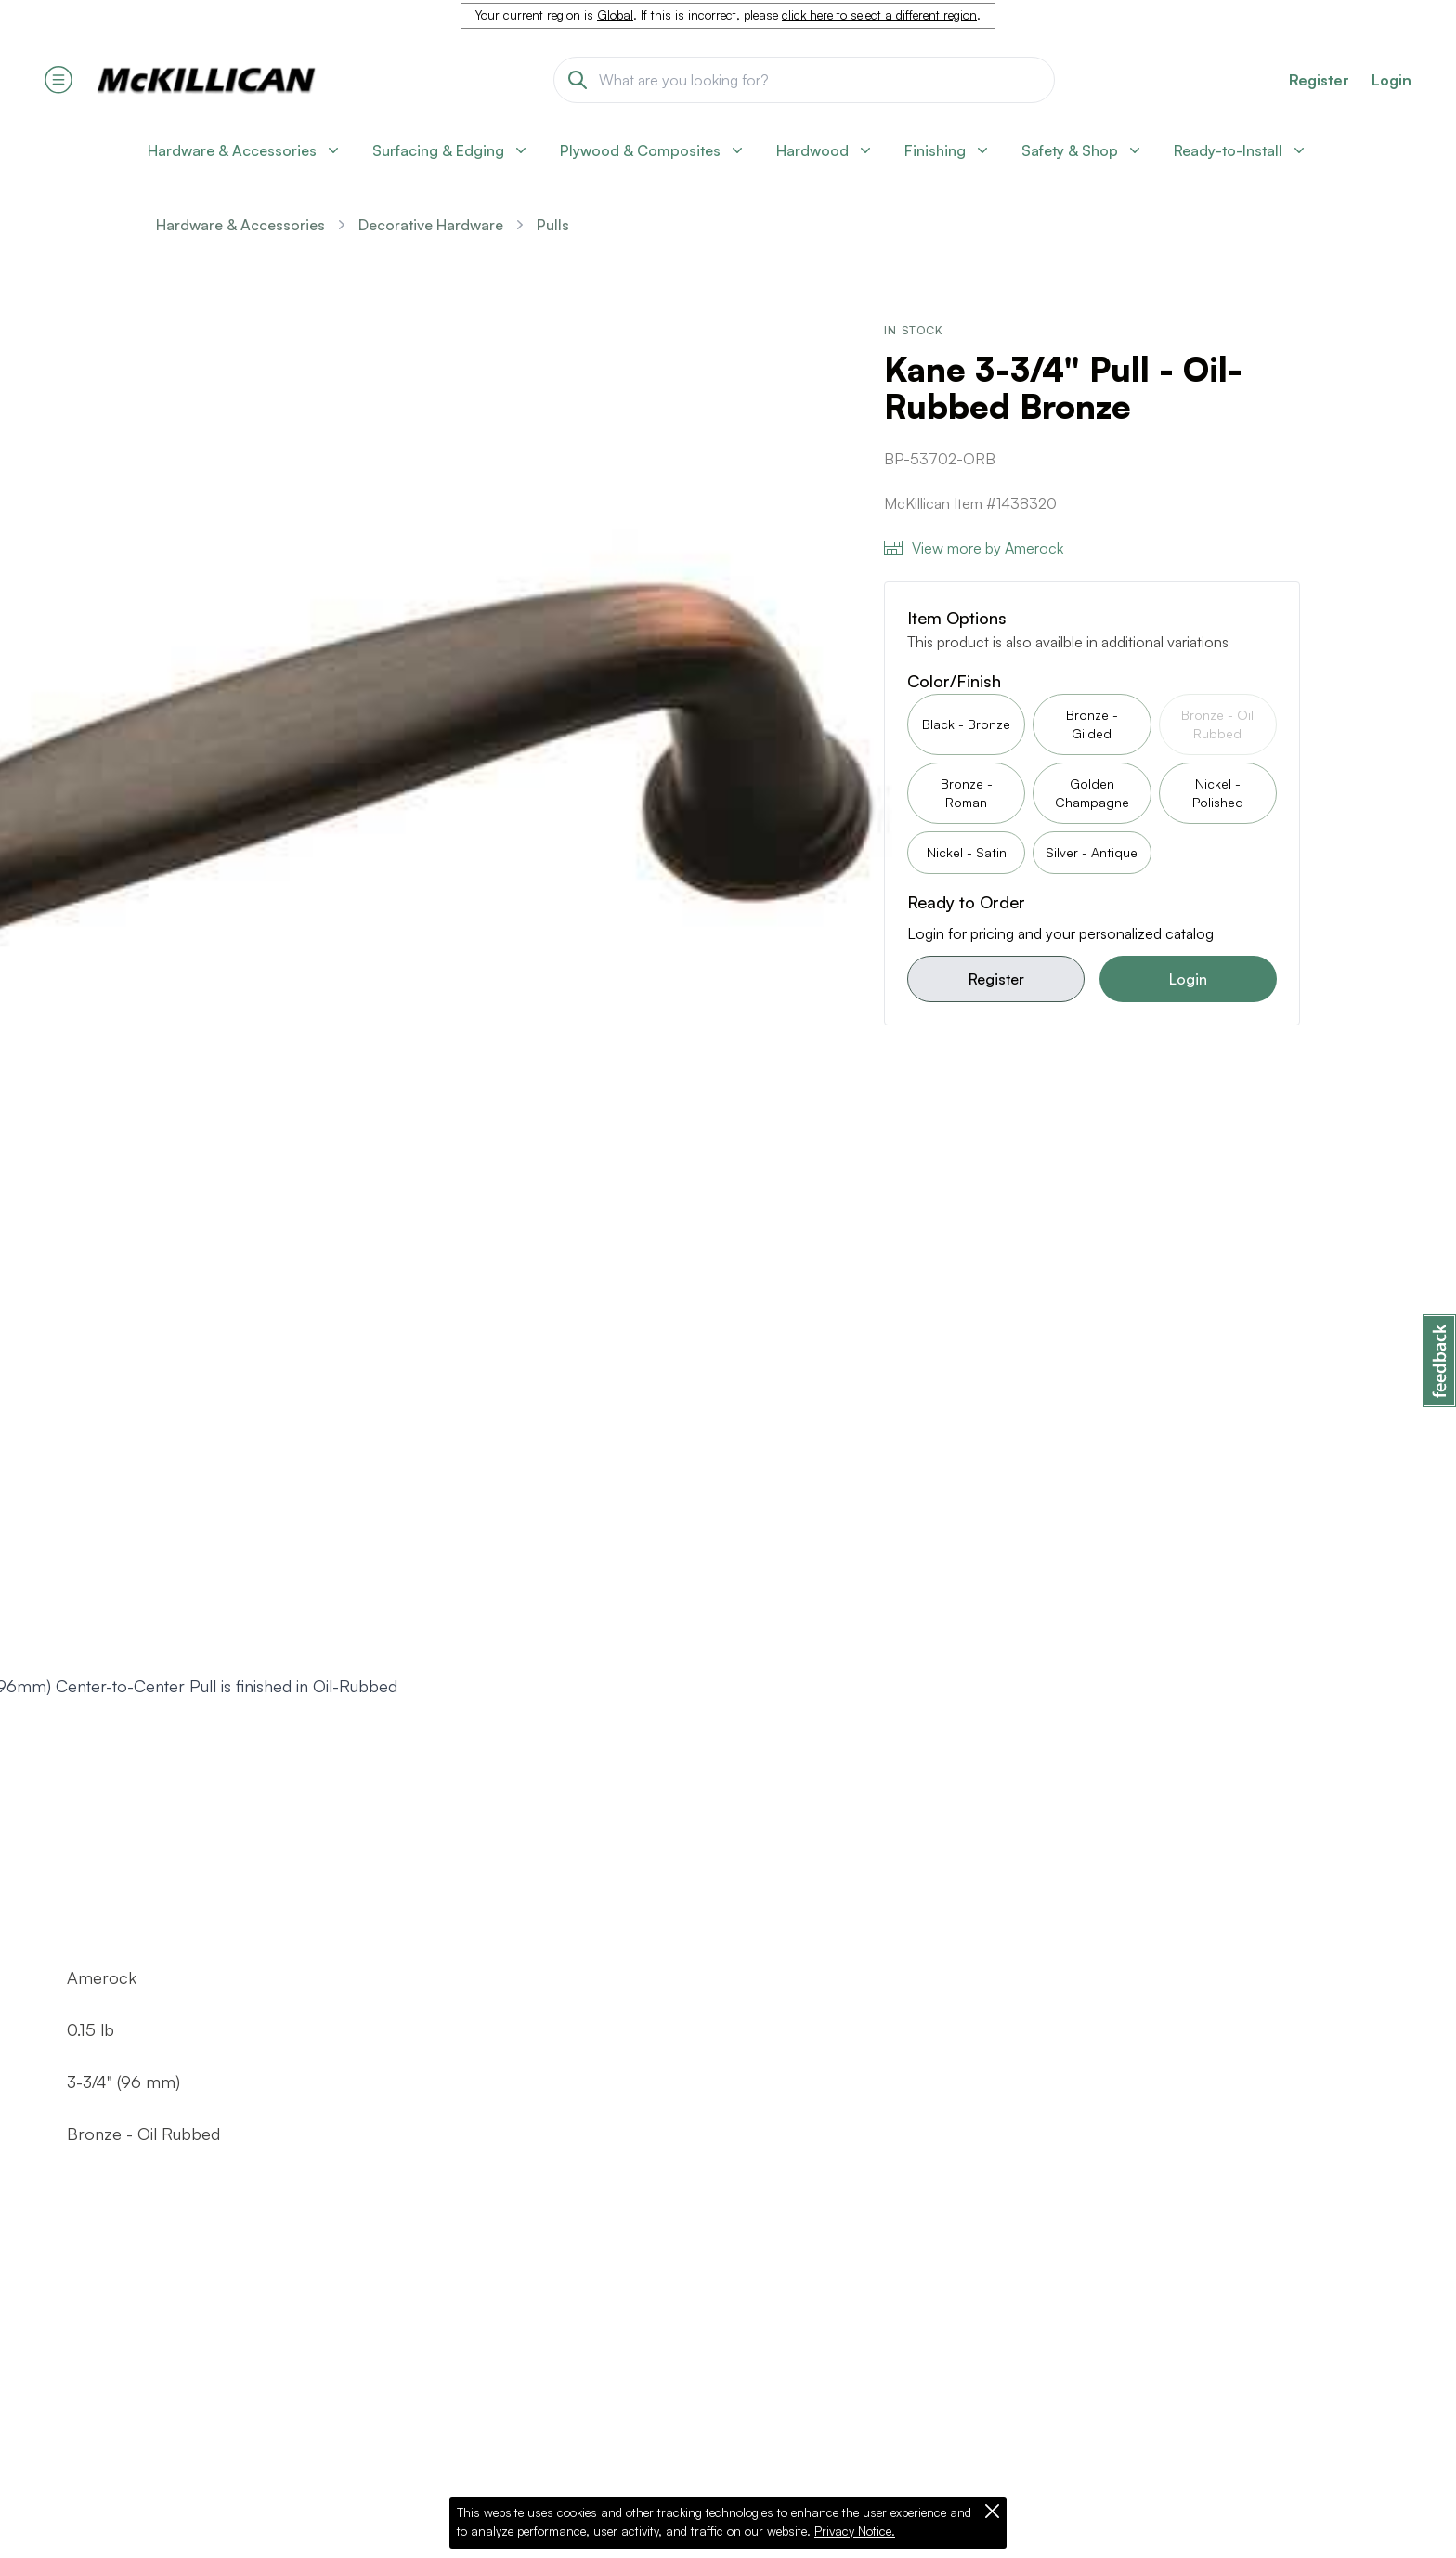  Describe the element at coordinates (1391, 80) in the screenshot. I see `Login` at that location.